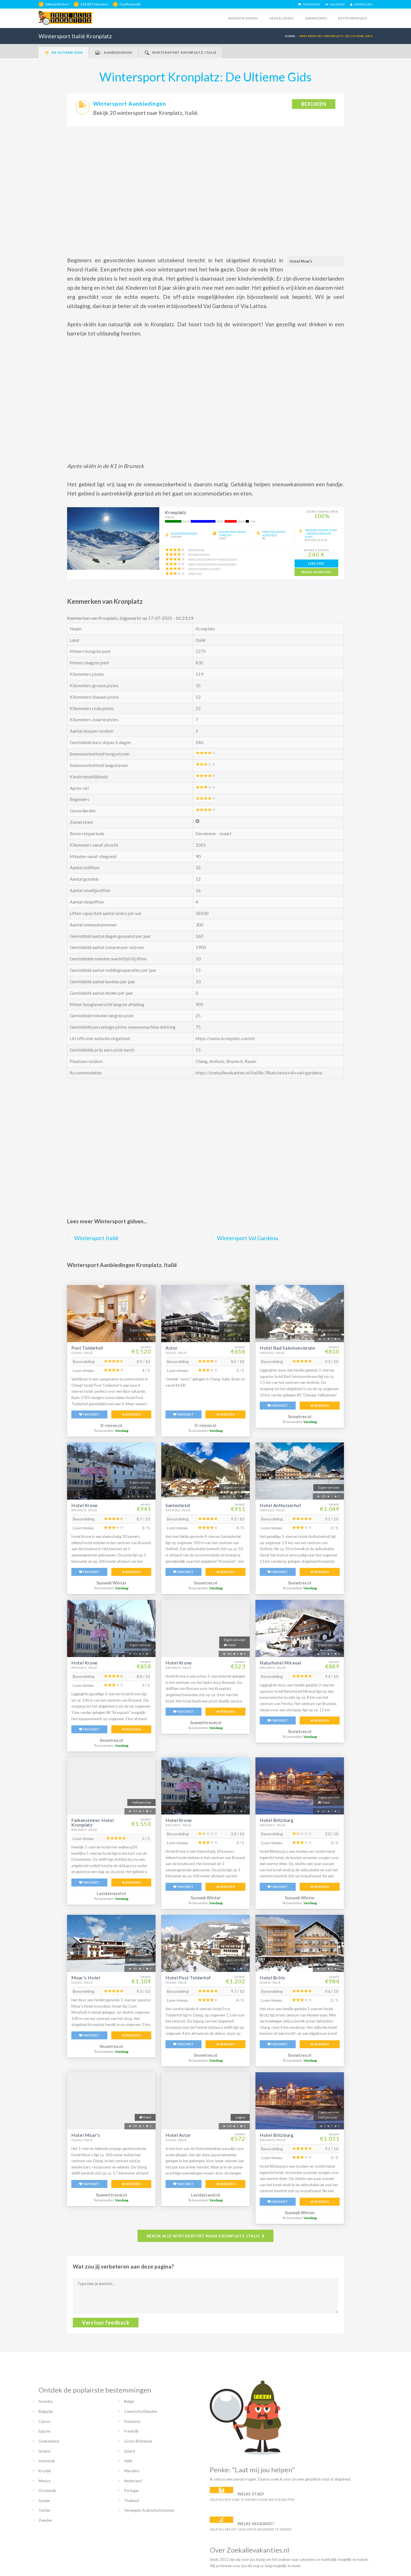 The width and height of the screenshot is (411, 2576). I want to click on België, so click(129, 2401).